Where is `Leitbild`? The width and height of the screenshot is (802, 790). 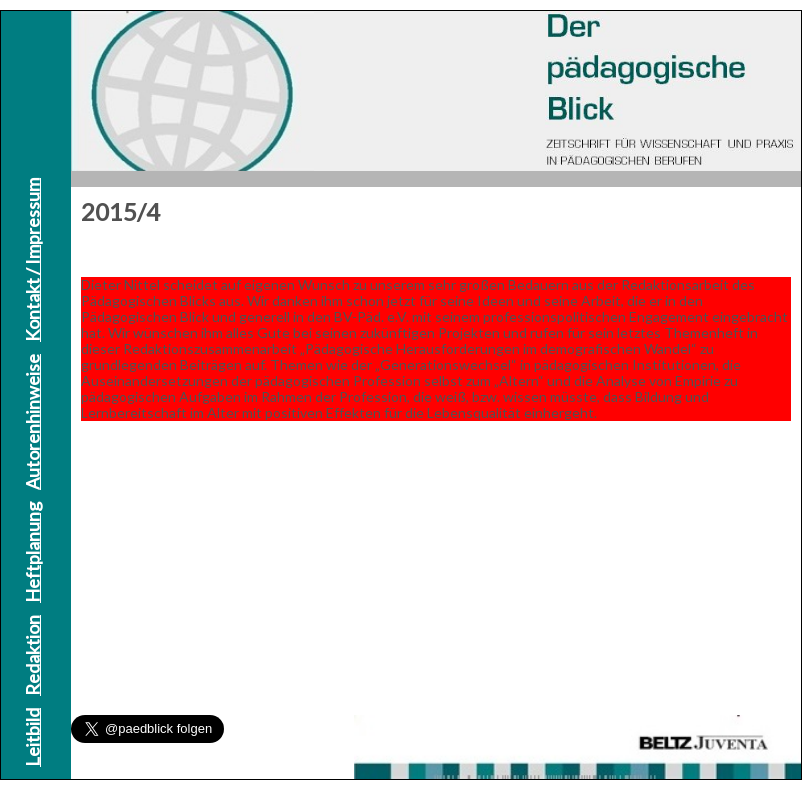 Leitbild is located at coordinates (32, 737).